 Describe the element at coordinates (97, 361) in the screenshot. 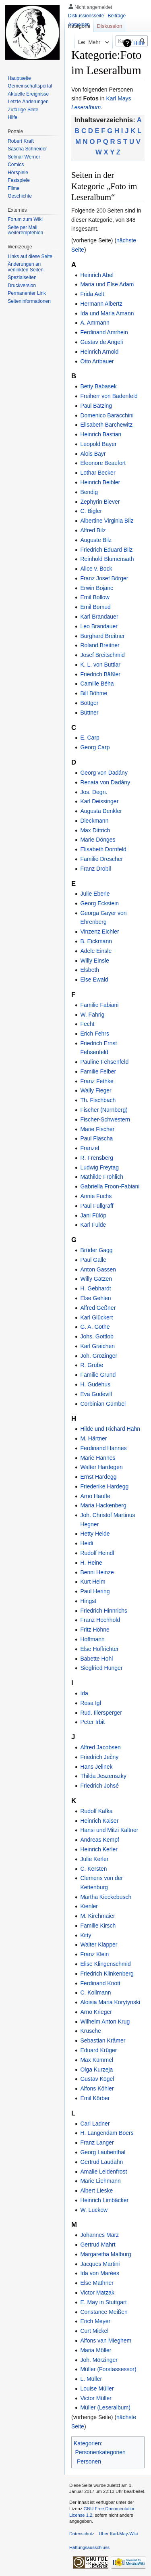

I see `Otto Artbauer` at that location.